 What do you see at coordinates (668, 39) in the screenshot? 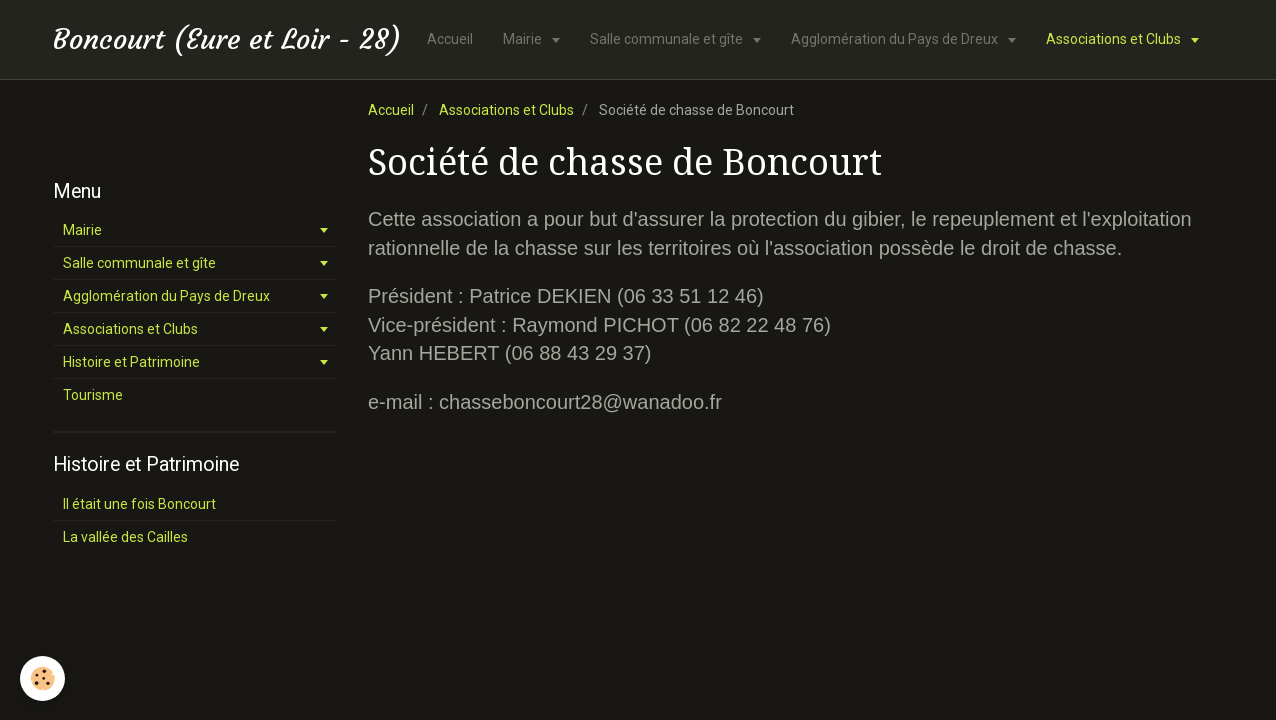
I see `Salle communale et gîte` at bounding box center [668, 39].